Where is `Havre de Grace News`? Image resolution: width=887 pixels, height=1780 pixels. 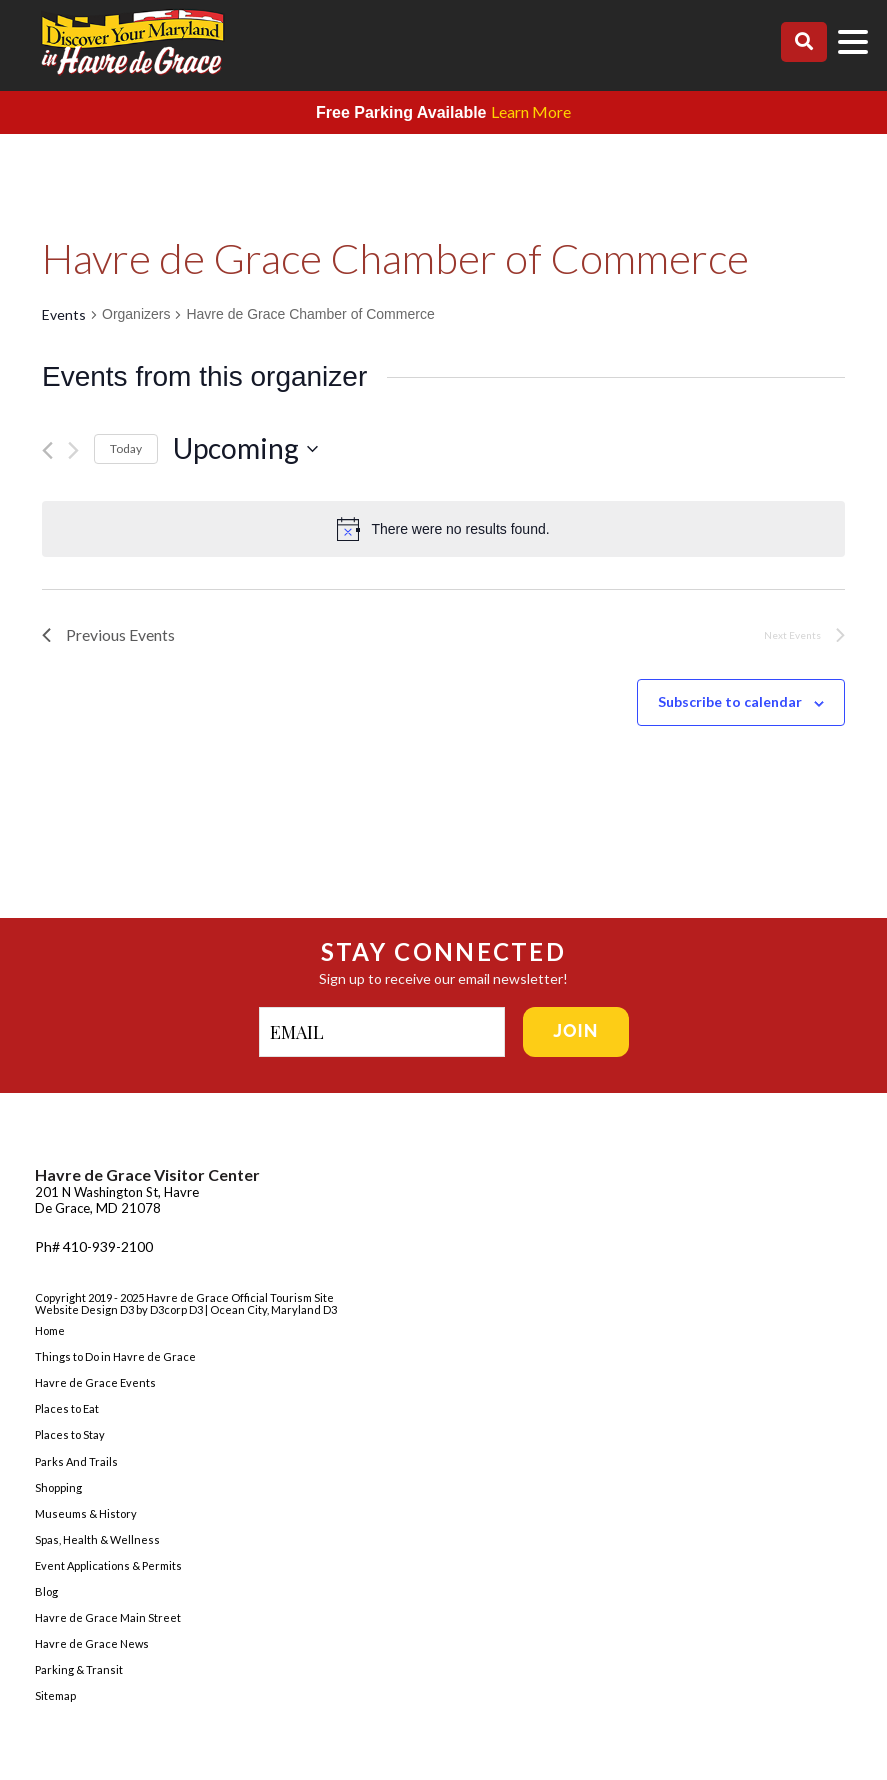
Havre de Grace News is located at coordinates (92, 1644).